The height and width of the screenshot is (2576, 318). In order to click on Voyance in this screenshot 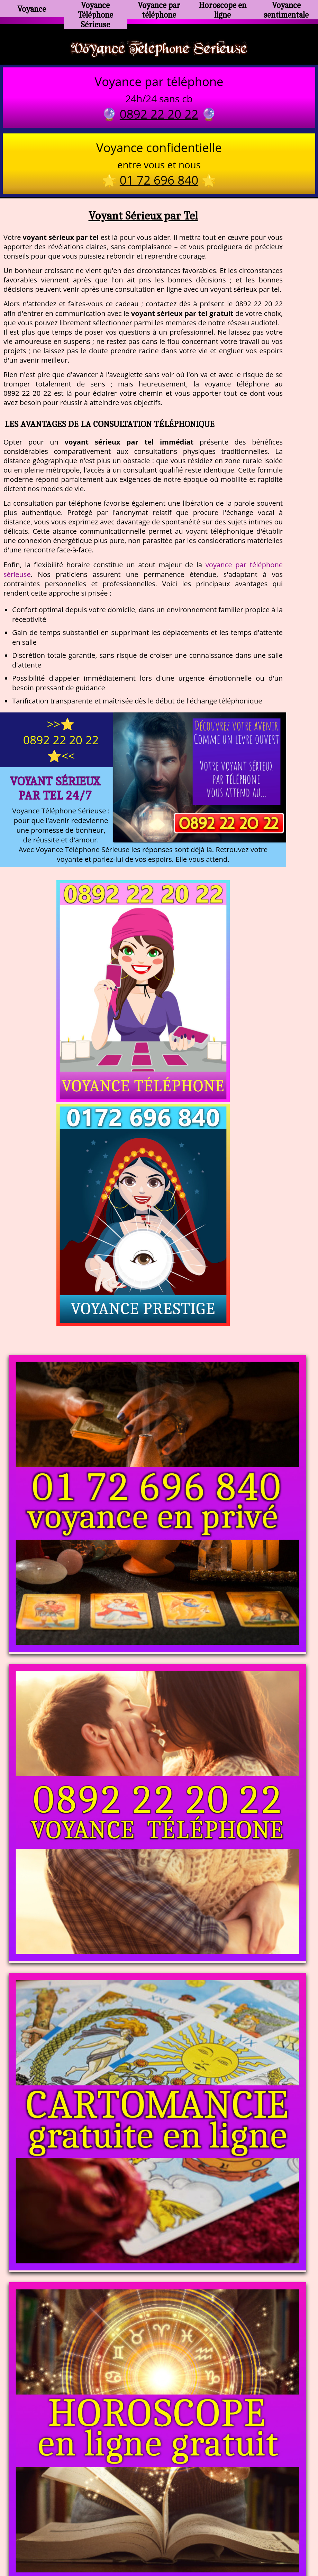, I will do `click(32, 9)`.